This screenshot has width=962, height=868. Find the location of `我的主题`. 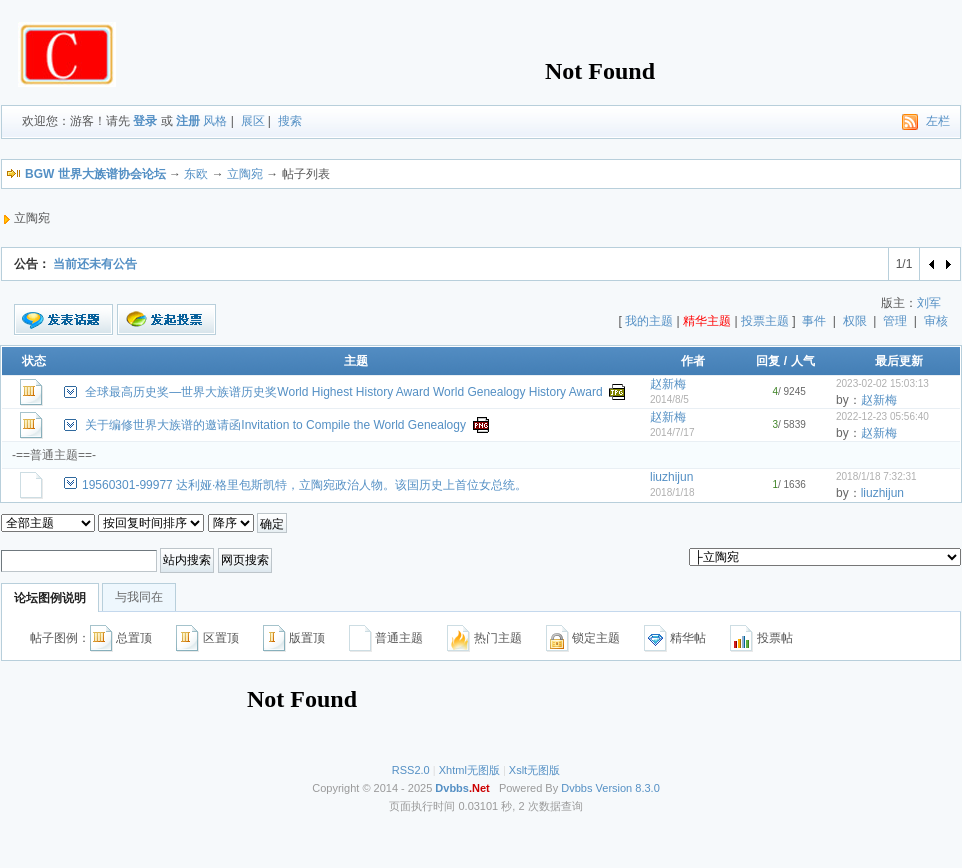

我的主题 is located at coordinates (649, 321).